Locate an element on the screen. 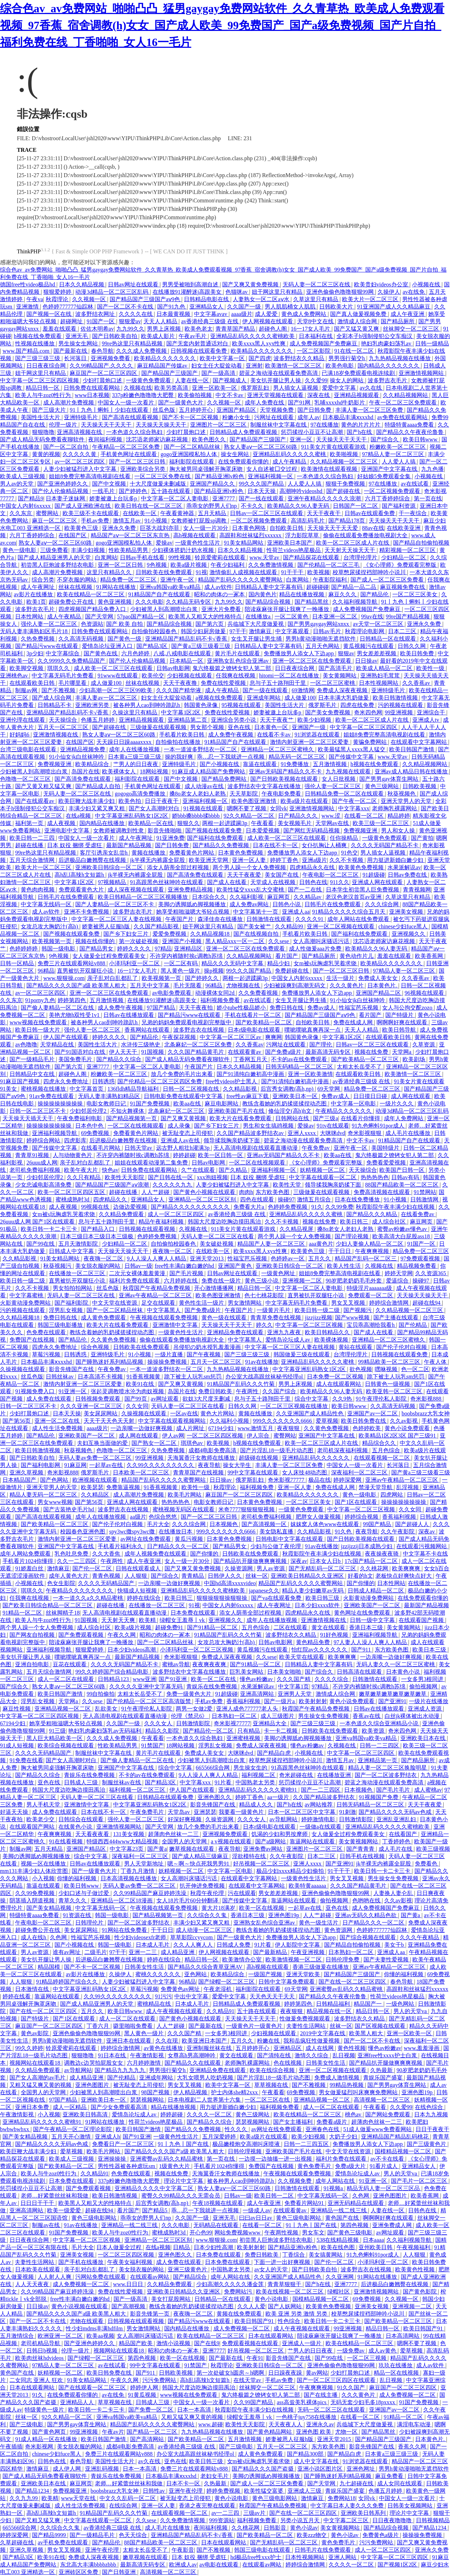 Image resolution: width=450 pixels, height=2576 pixels. 亚洲免费成人网 is located at coordinates (392, 2225).